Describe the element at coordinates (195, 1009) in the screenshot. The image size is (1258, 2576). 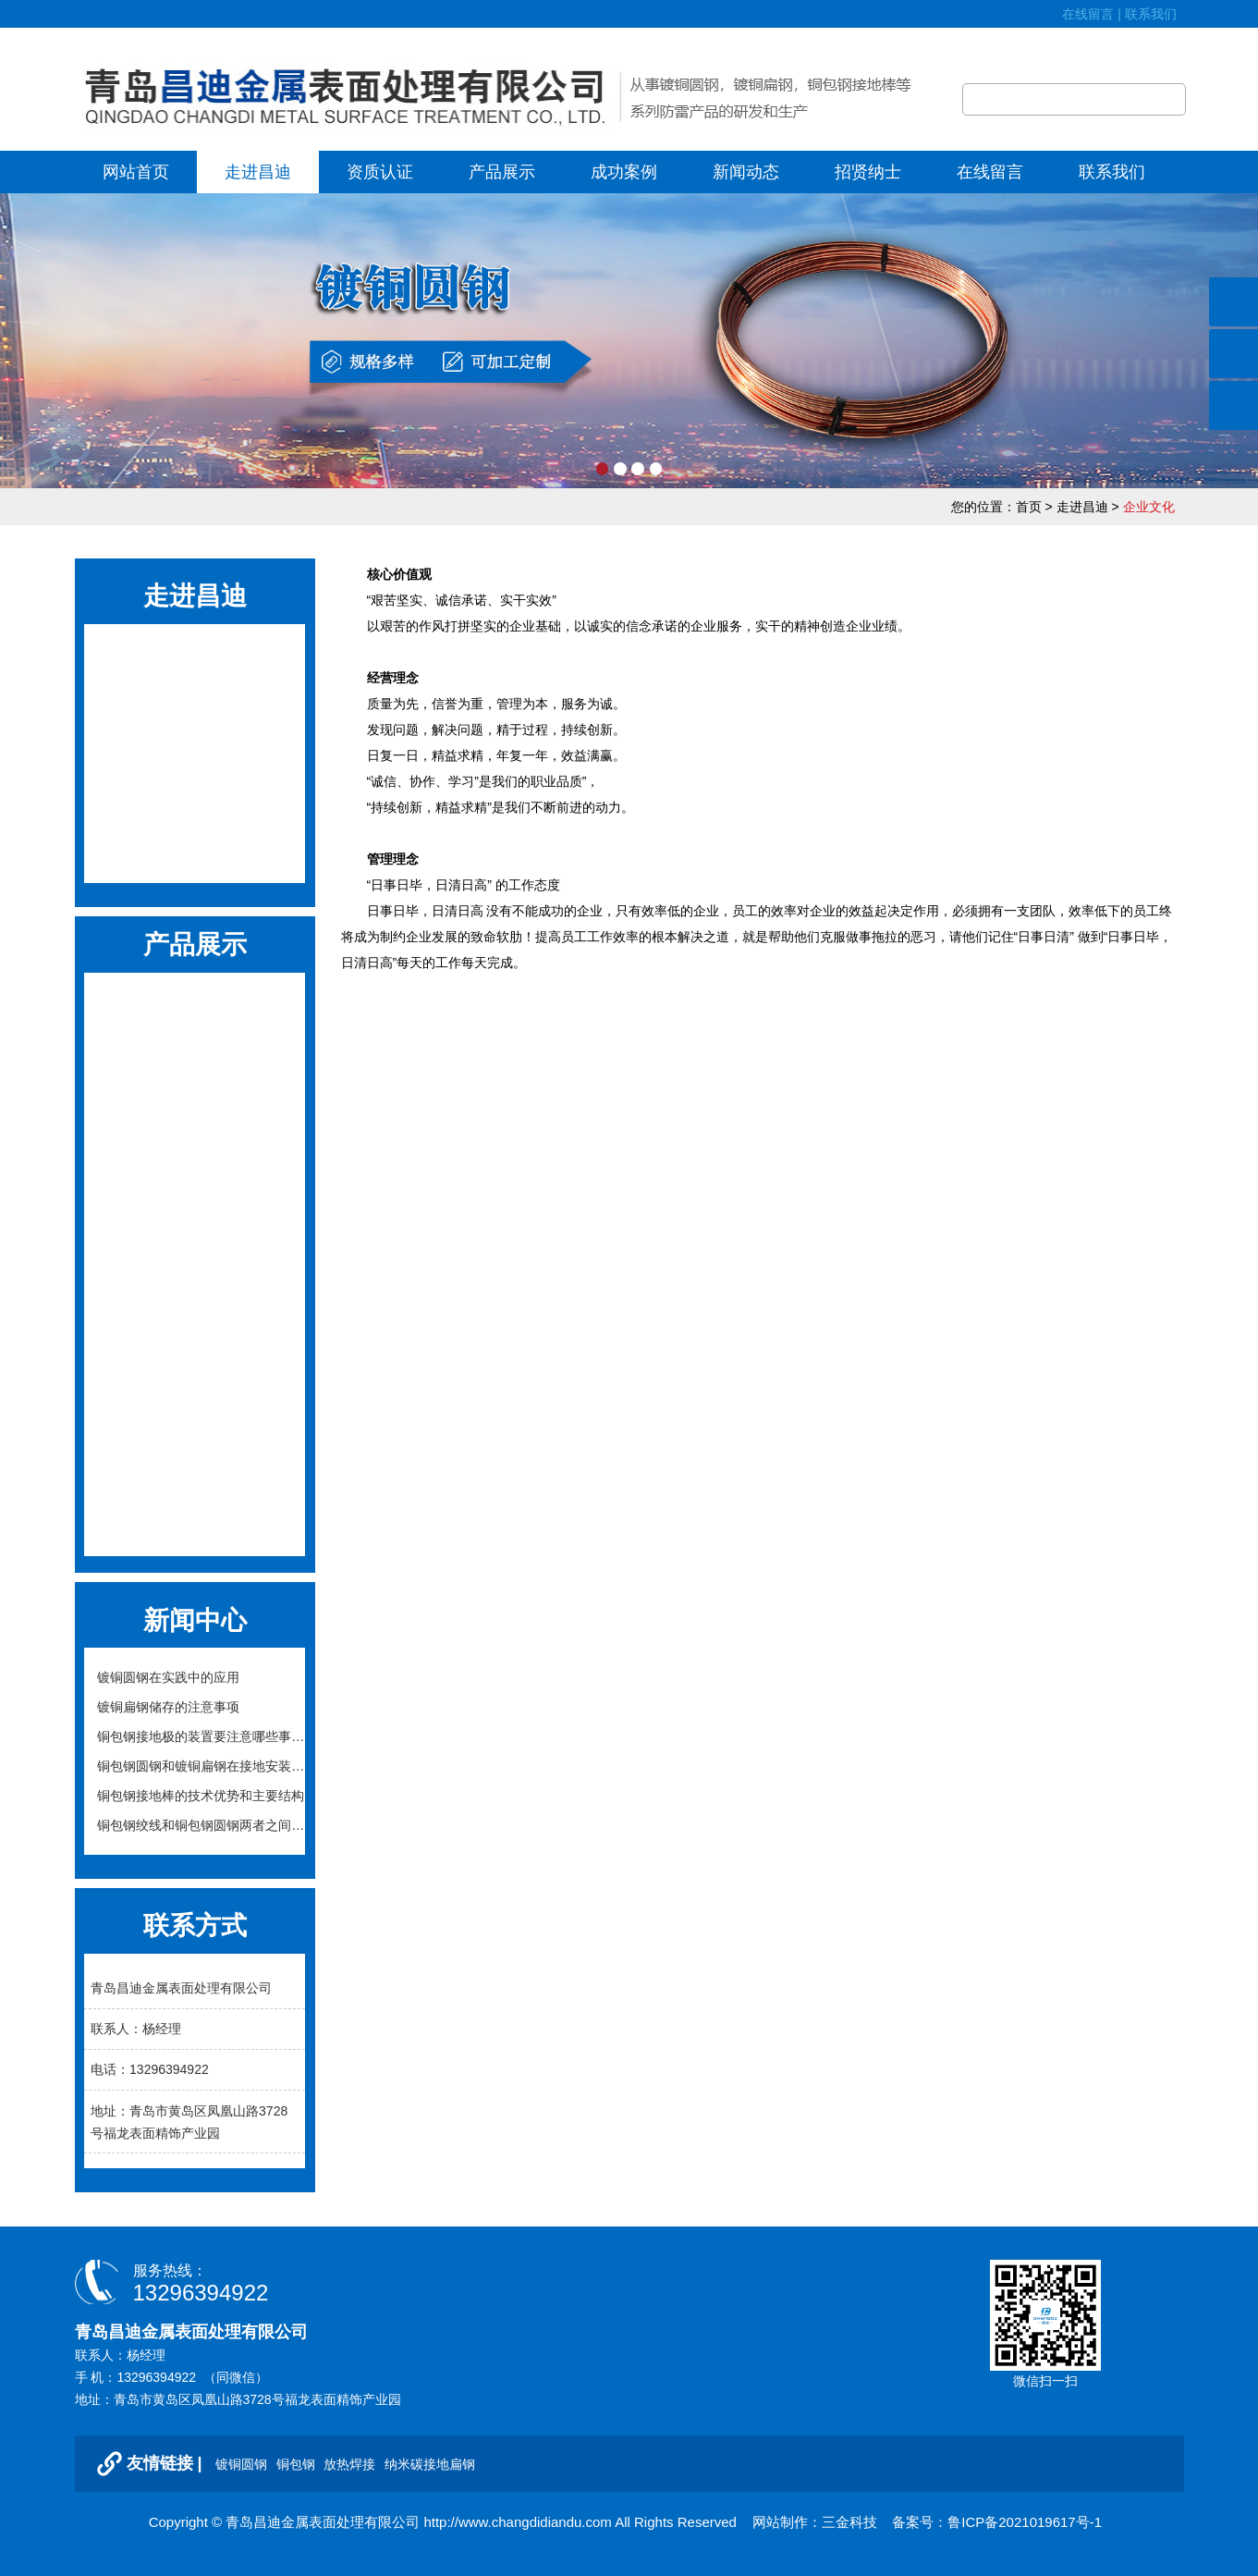
I see `铜包钢` at that location.